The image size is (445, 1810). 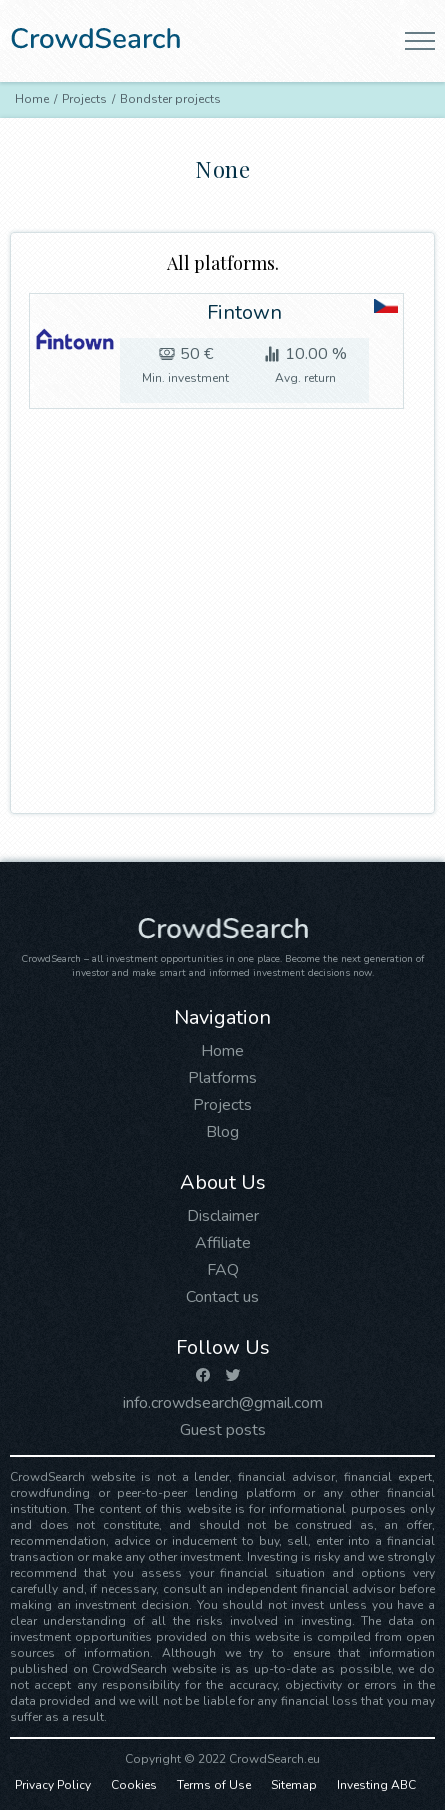 I want to click on Investing ABC, so click(x=376, y=1785).